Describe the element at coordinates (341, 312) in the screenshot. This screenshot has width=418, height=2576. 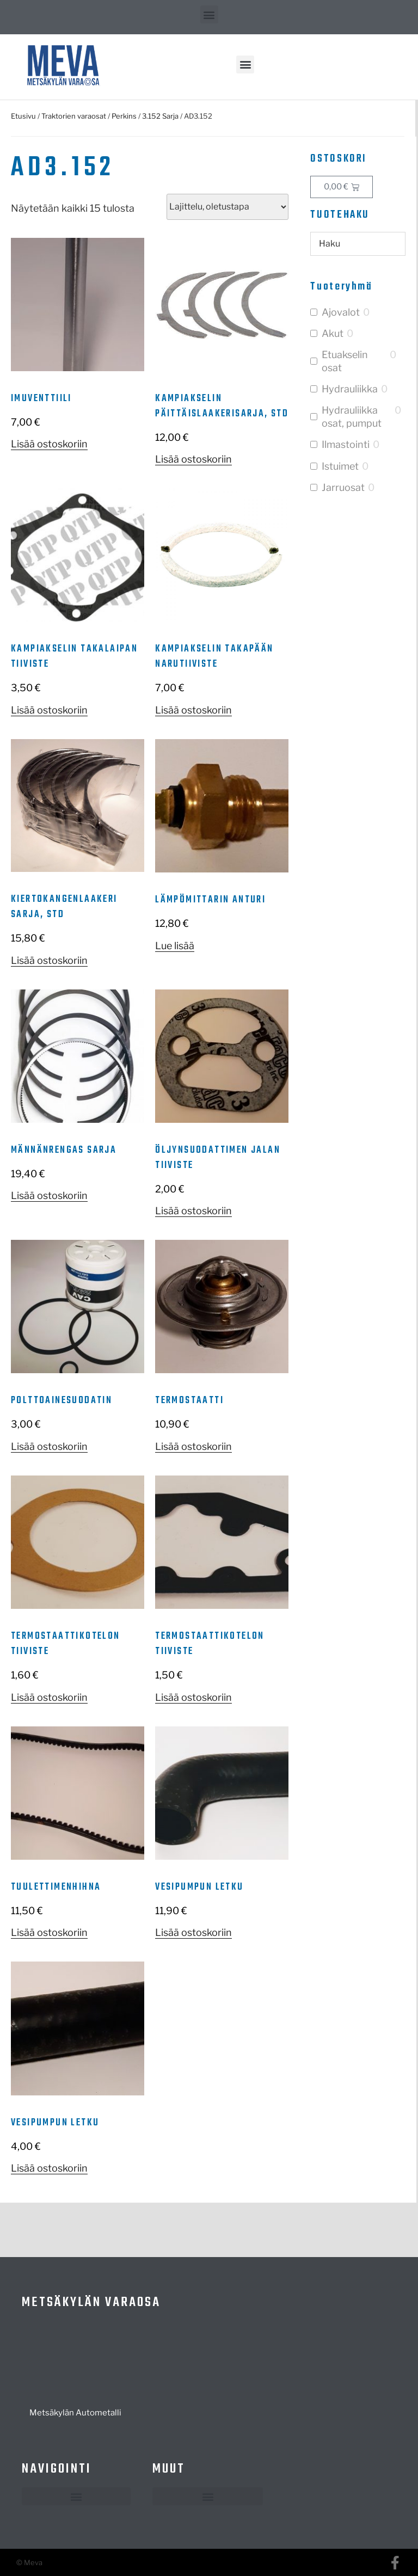
I see `Ajovalot` at that location.